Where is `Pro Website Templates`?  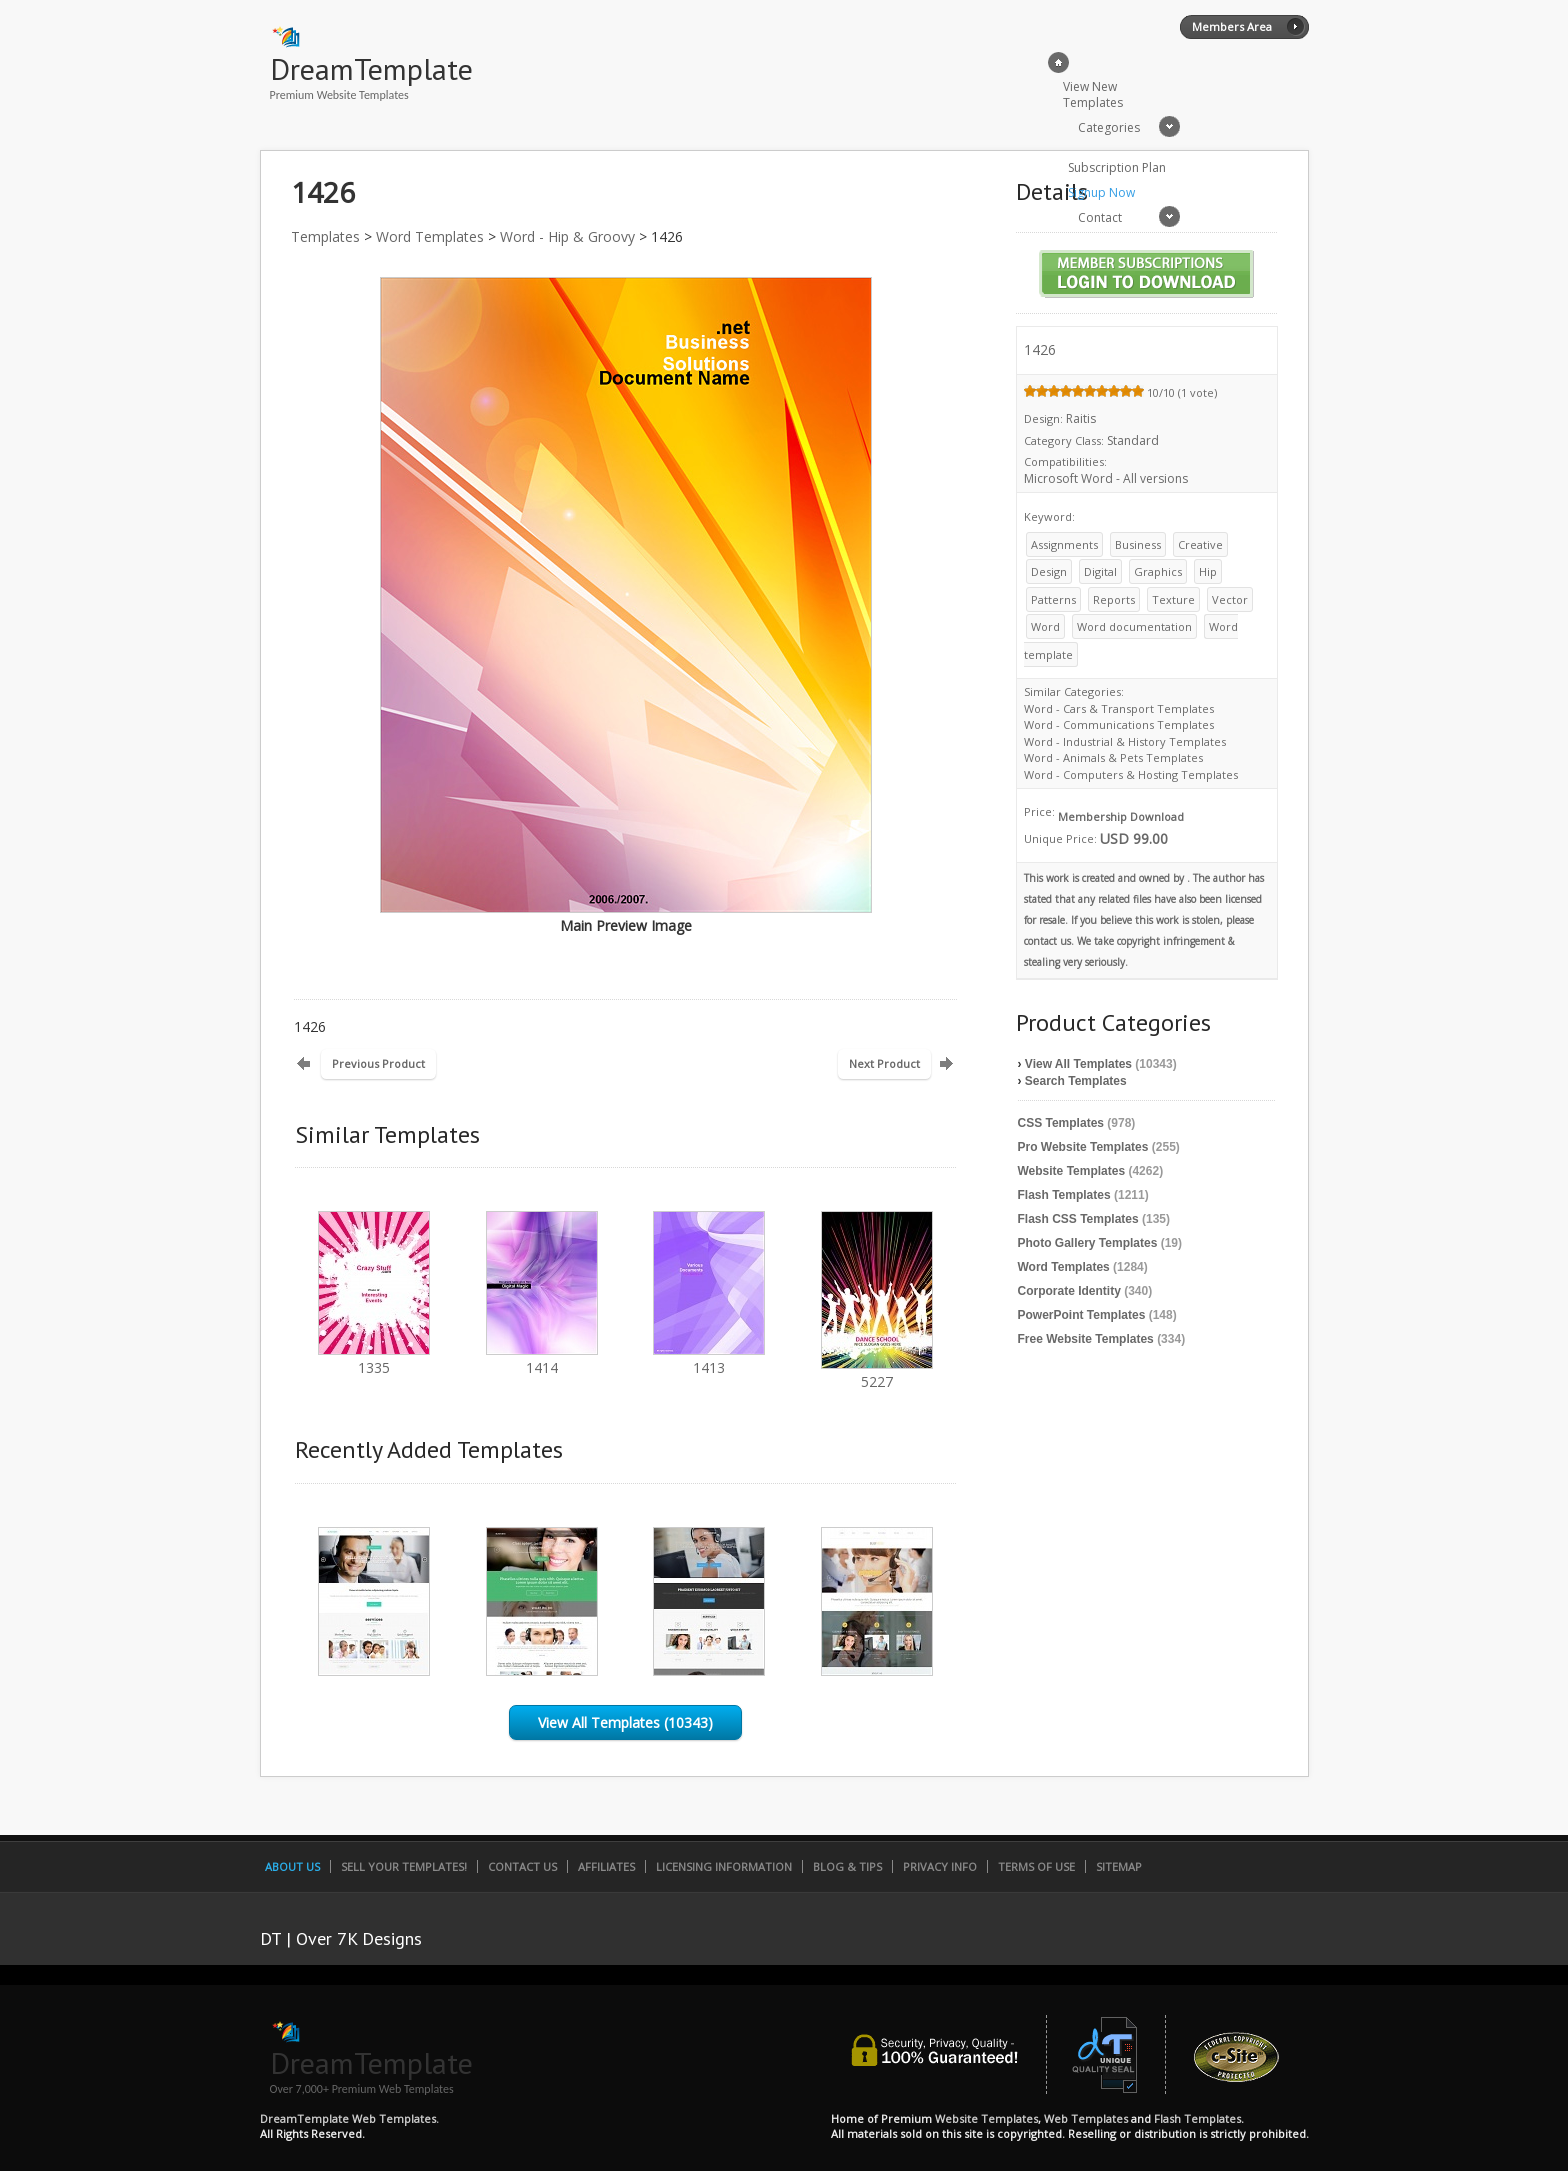
Pro Website Templates is located at coordinates (1083, 1147).